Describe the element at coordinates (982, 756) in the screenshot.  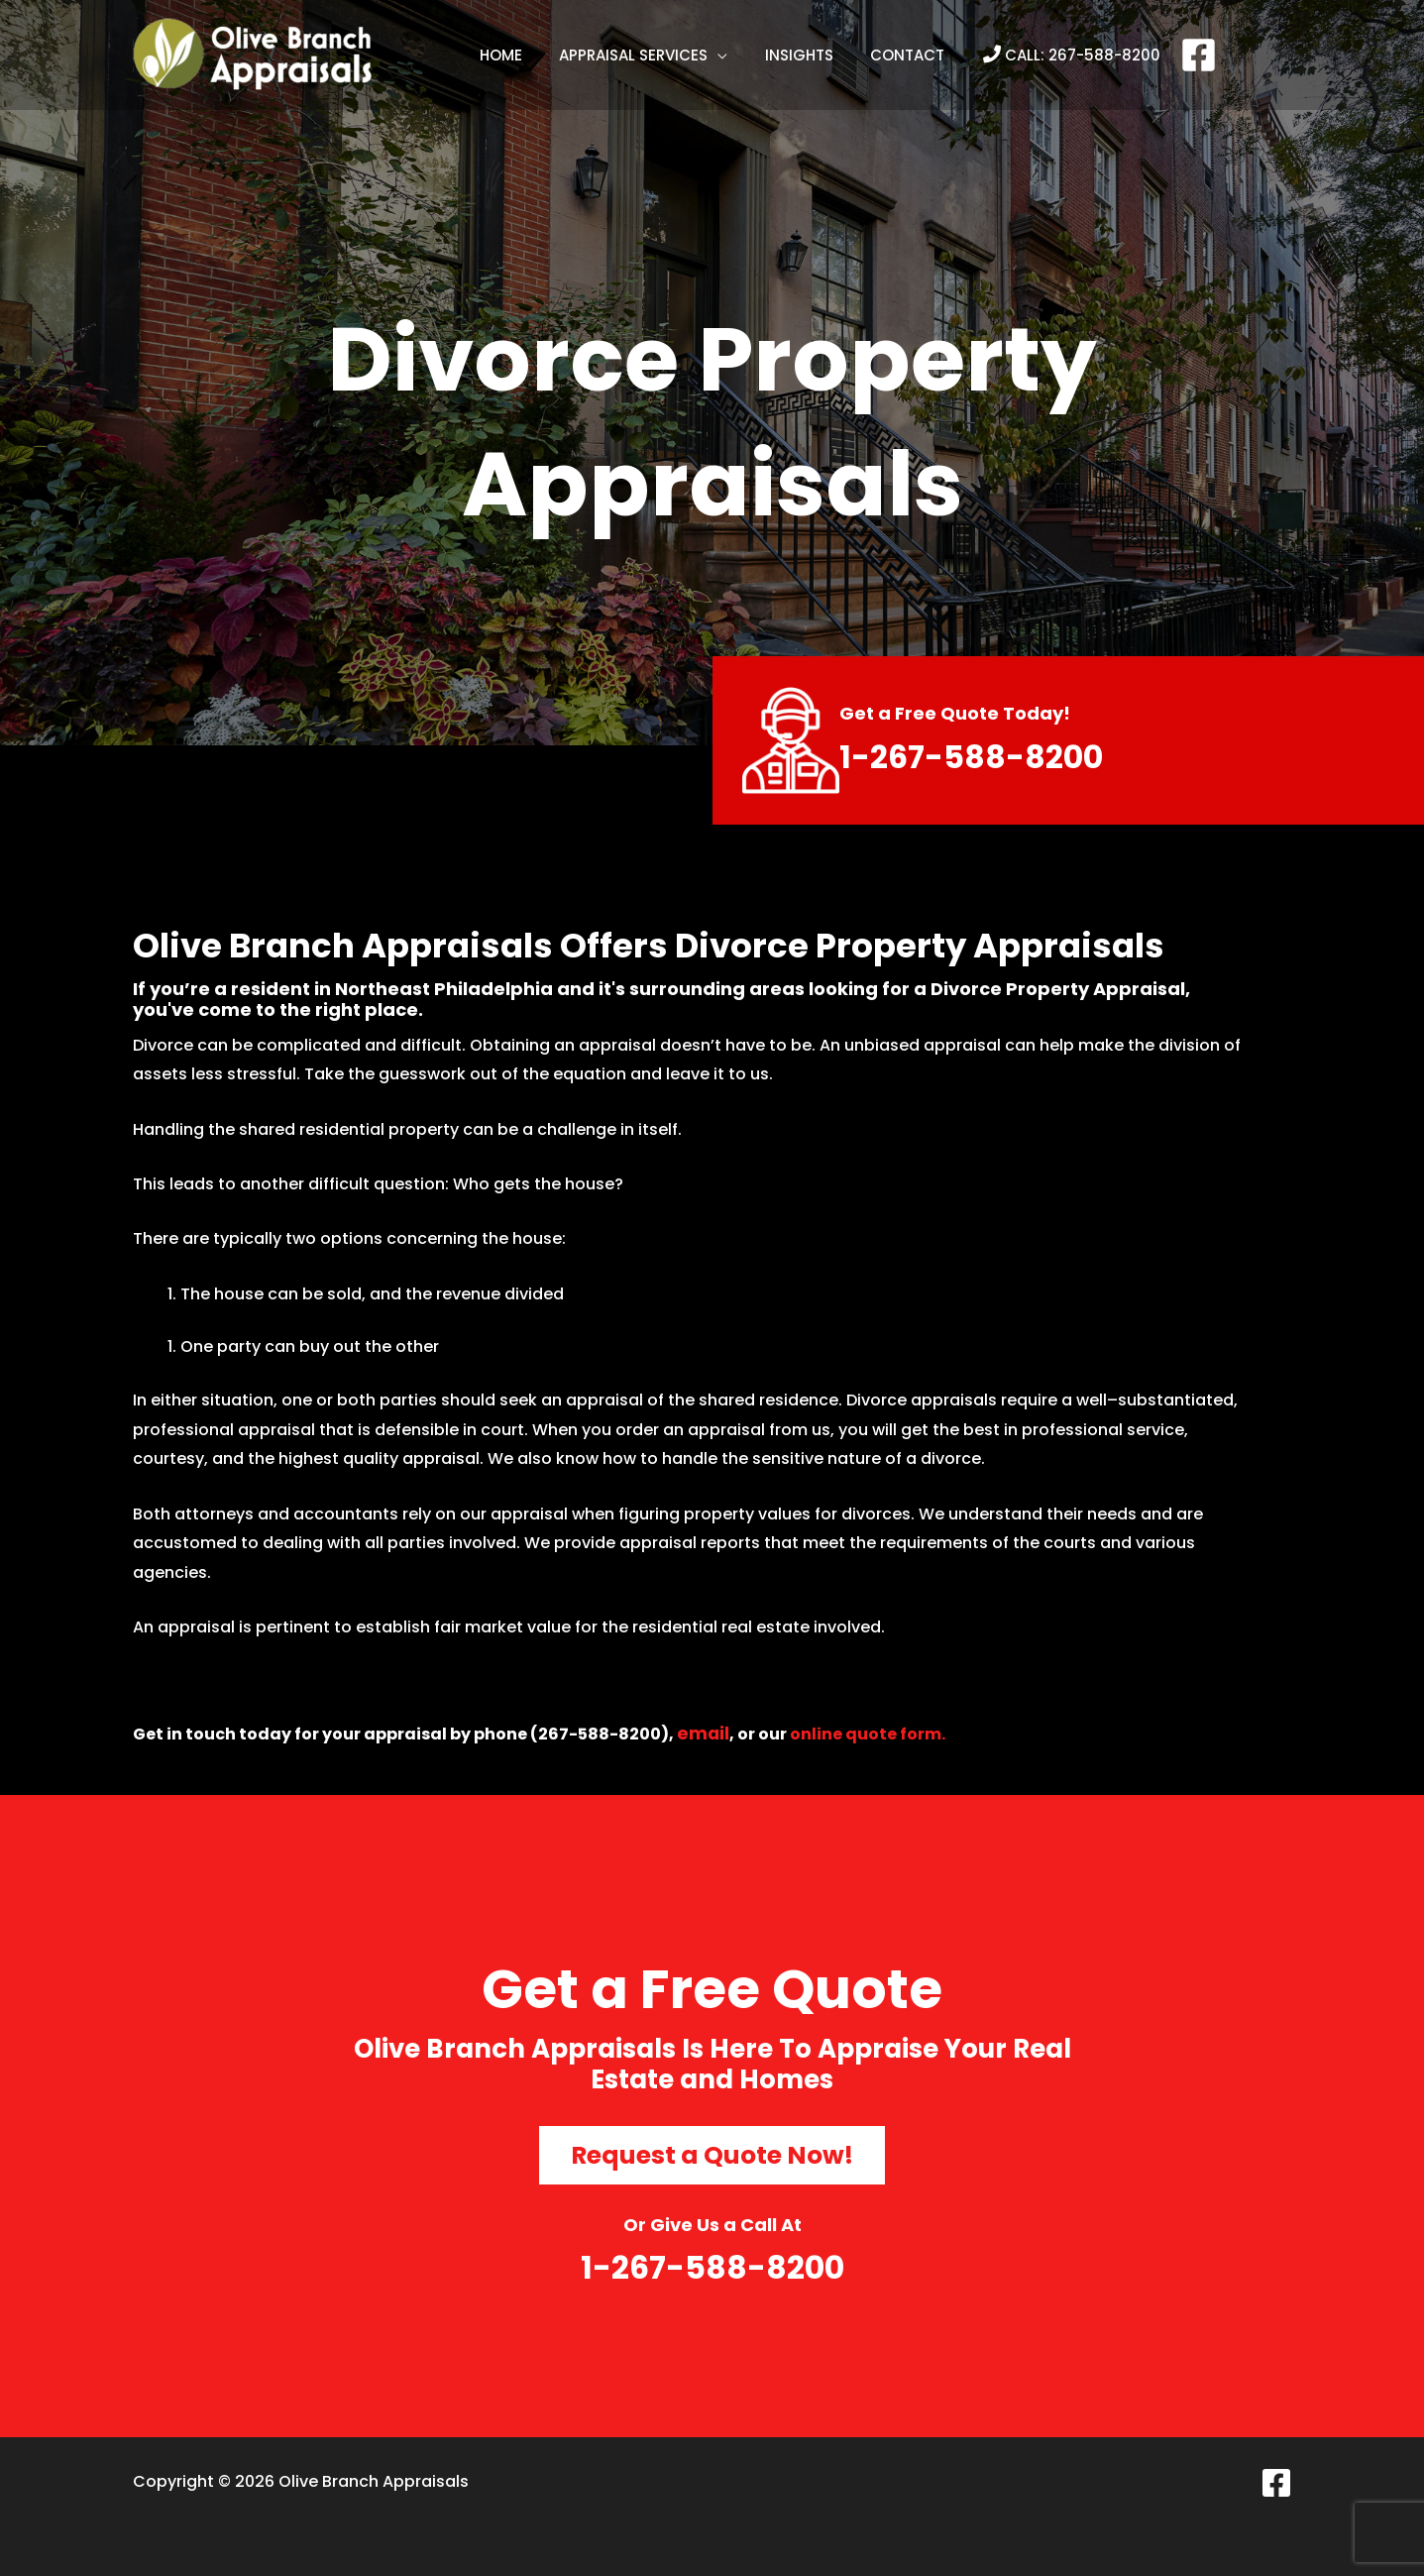
I see `1-267-588-8200` at that location.